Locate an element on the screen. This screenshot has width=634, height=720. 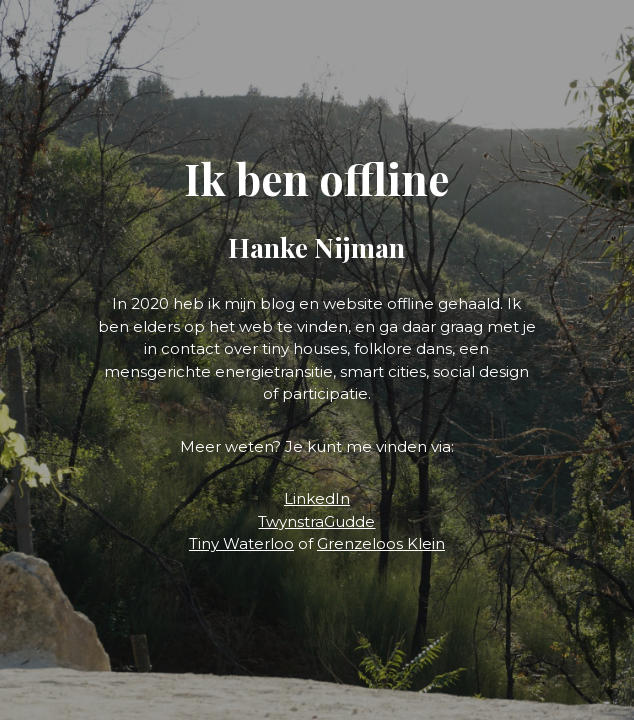
LinkedIn is located at coordinates (317, 498).